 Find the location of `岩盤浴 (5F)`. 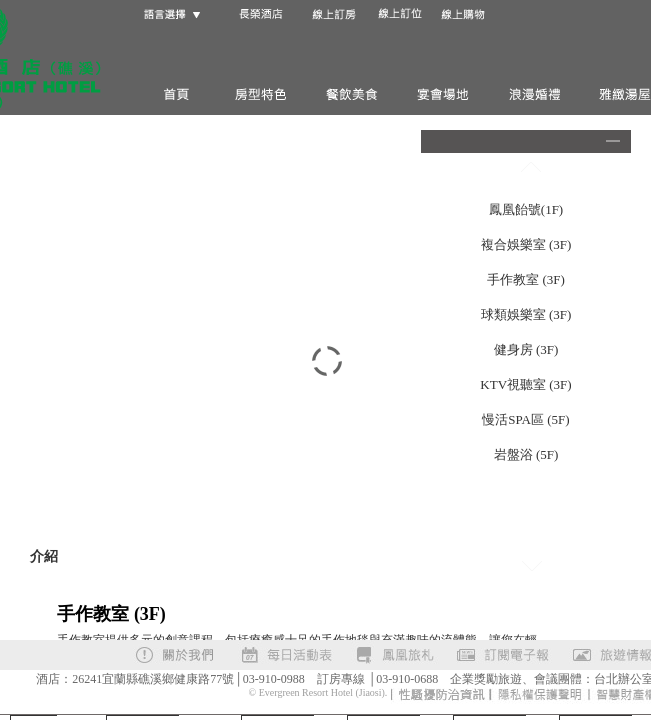

岩盤浴 (5F) is located at coordinates (526, 454).